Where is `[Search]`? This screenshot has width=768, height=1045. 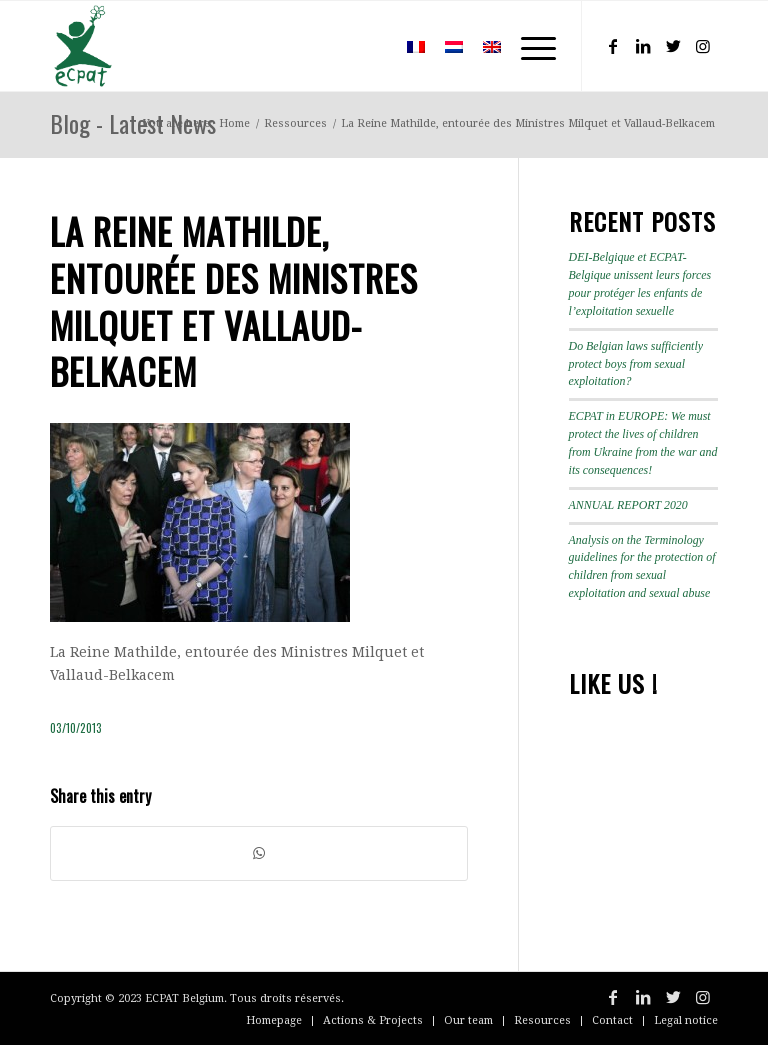
[Search] is located at coordinates (367, 46).